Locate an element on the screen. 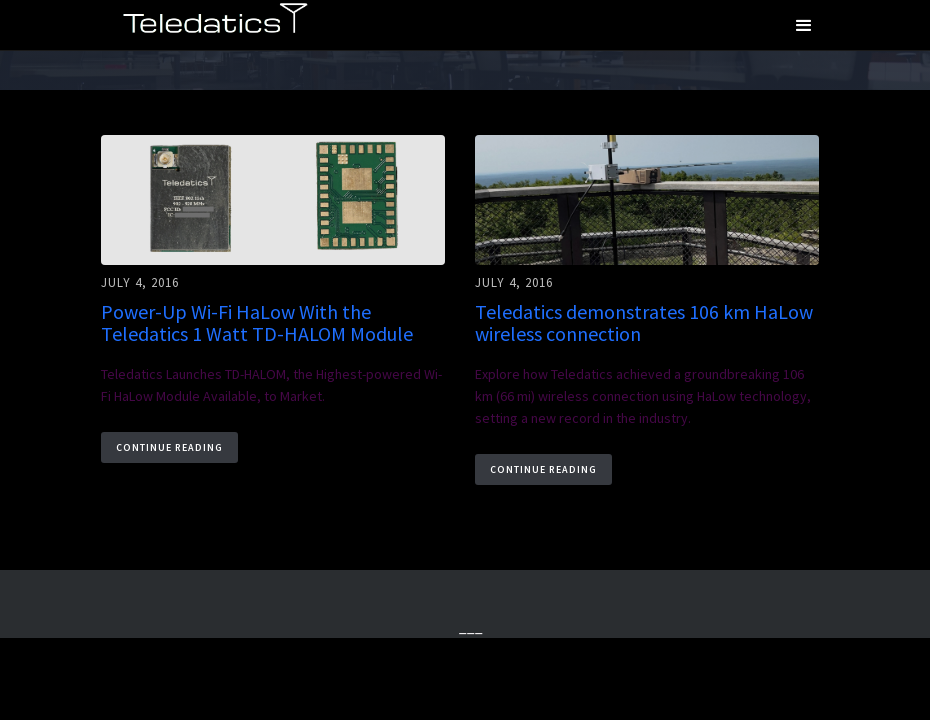 The width and height of the screenshot is (930, 720). Teledatics demonstrates 106 km HaLow wireless connection is located at coordinates (644, 323).